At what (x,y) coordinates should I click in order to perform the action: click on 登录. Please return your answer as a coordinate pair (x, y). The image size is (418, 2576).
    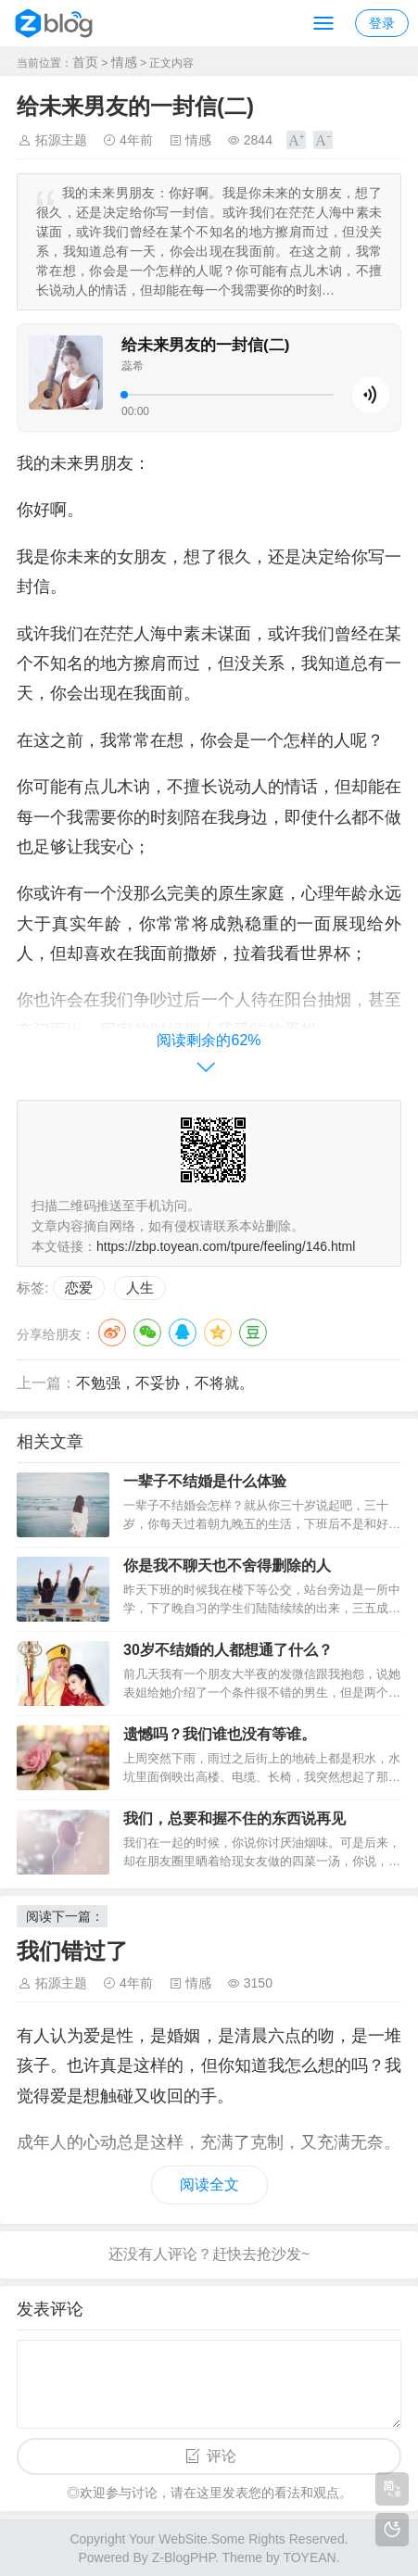
    Looking at the image, I should click on (382, 23).